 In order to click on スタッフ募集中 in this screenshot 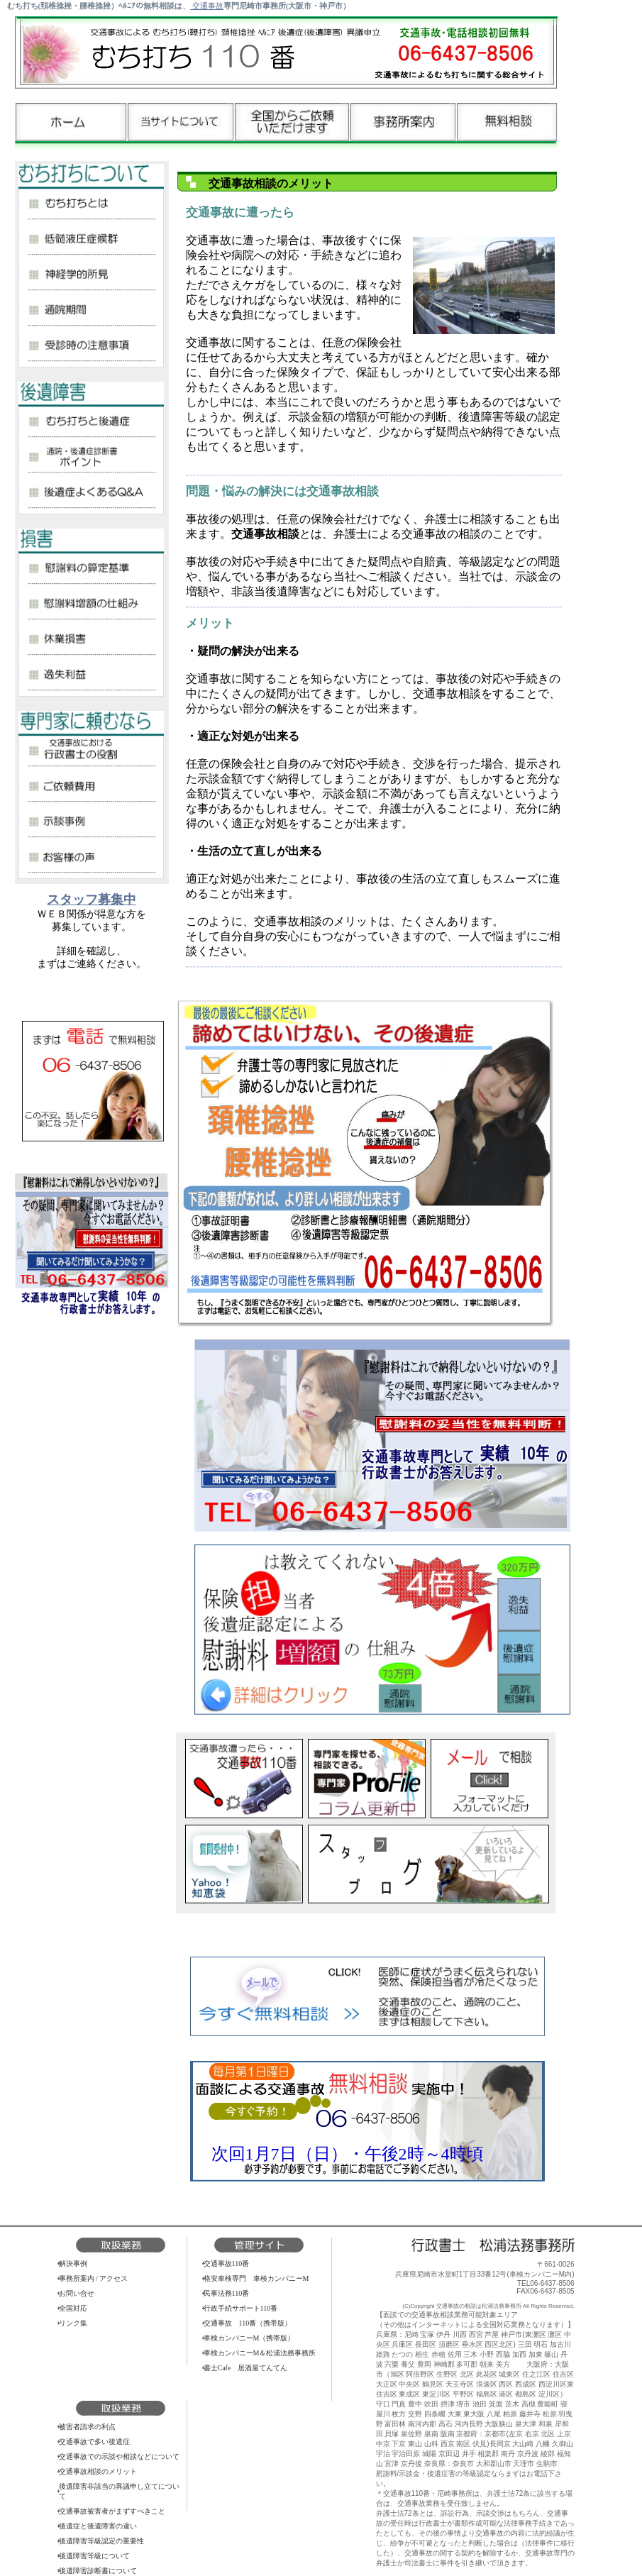, I will do `click(91, 899)`.